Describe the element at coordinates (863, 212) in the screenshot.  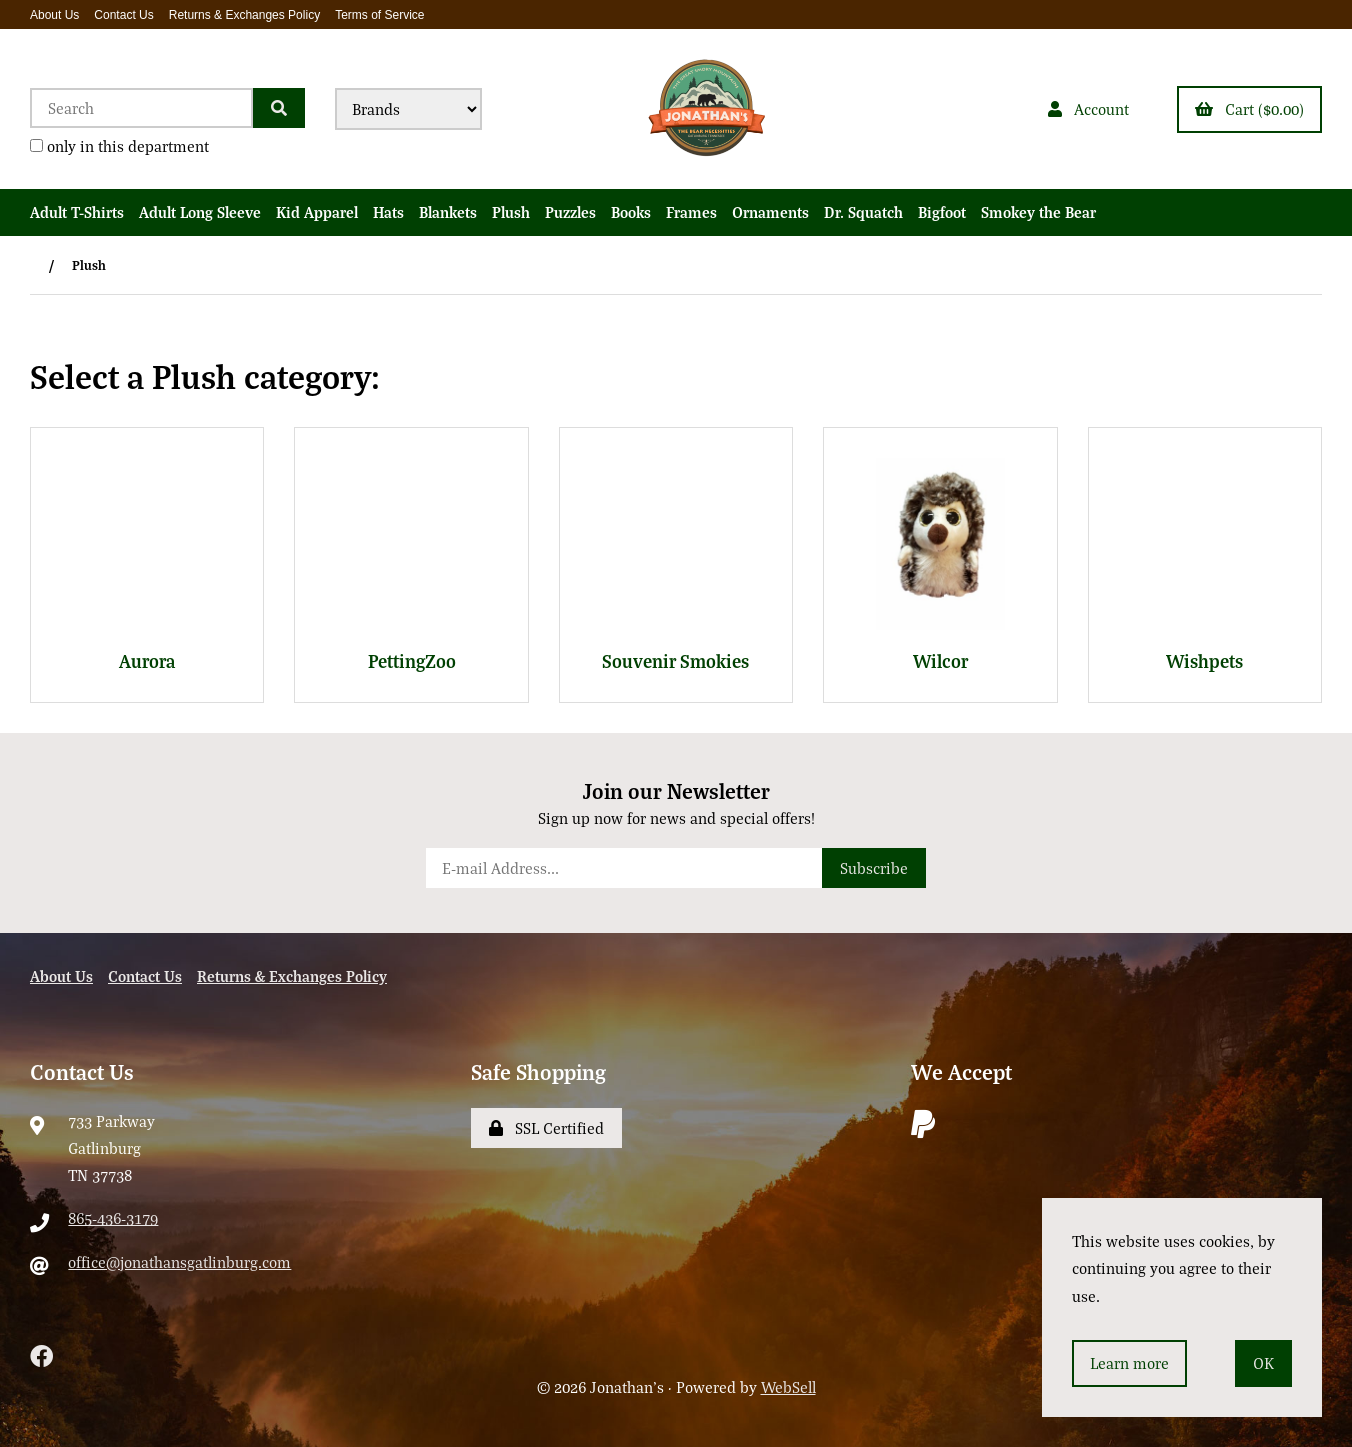
I see `Dr. Squatch` at that location.